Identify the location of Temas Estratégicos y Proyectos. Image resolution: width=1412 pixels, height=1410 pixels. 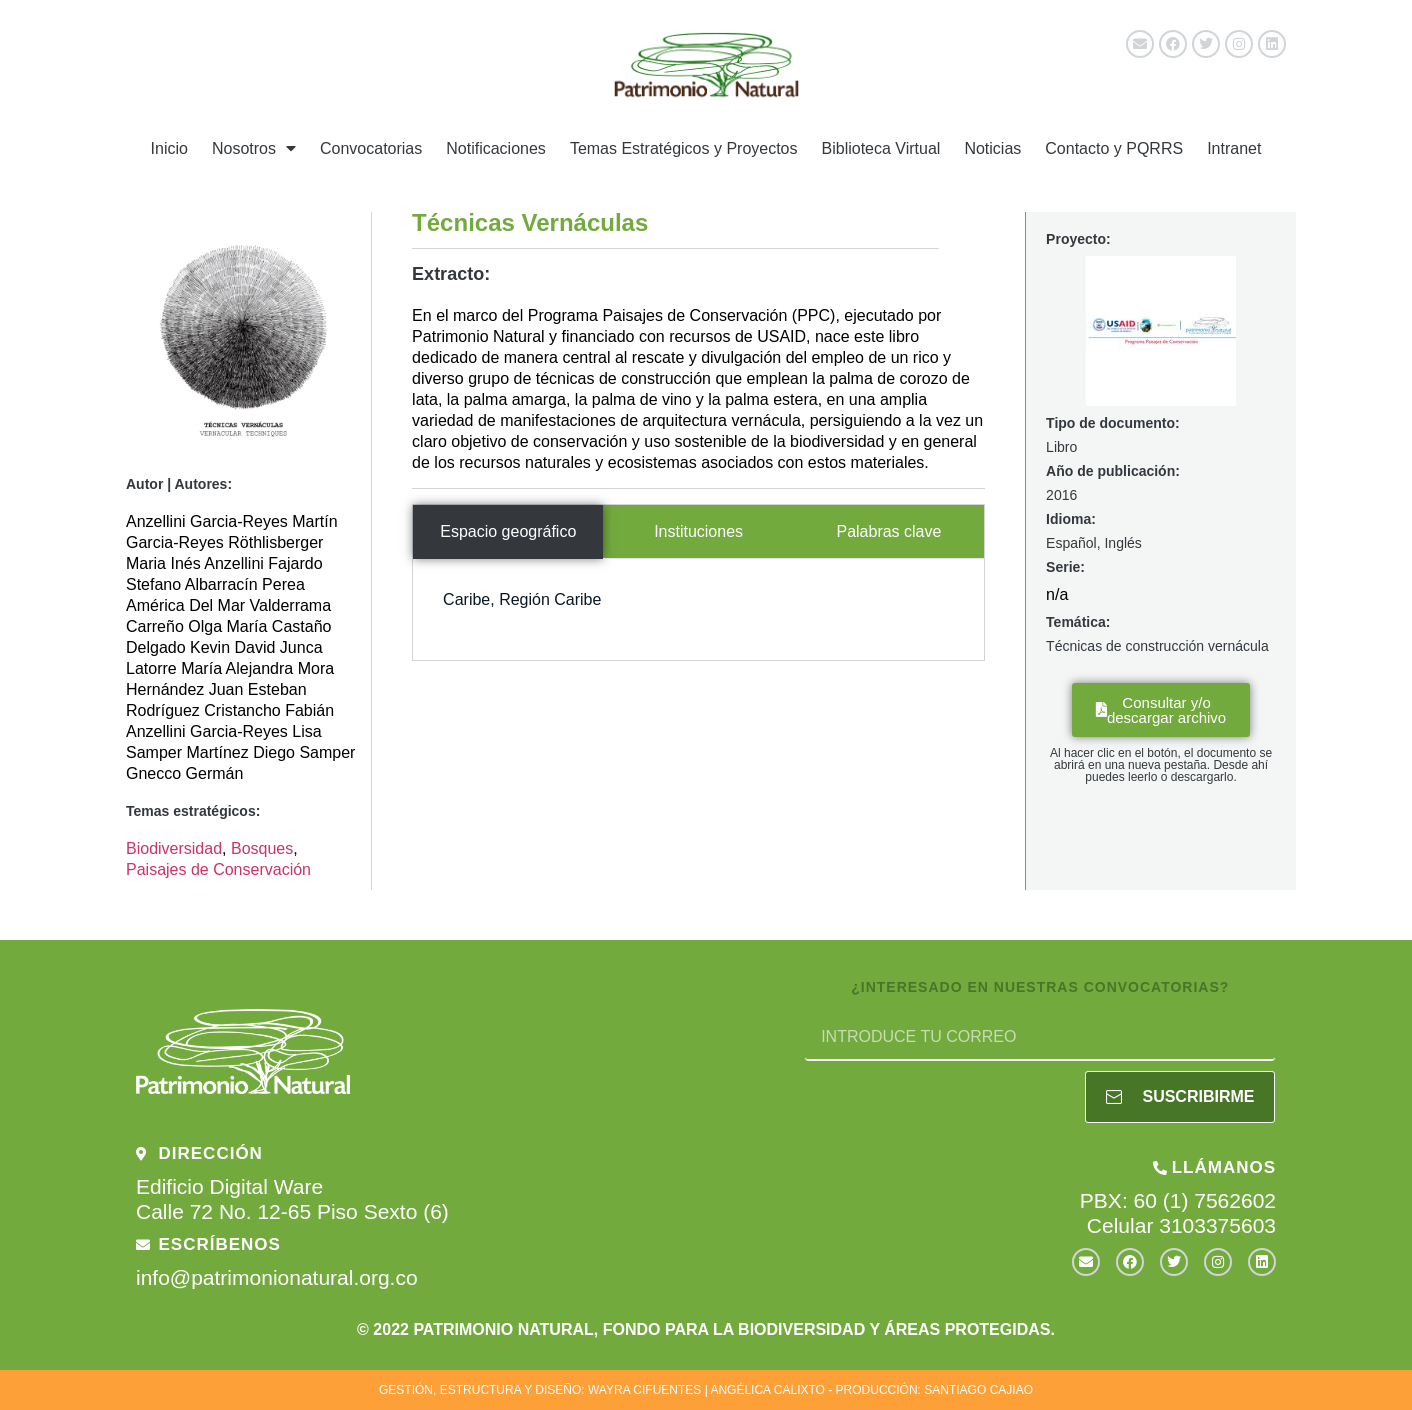
(684, 148).